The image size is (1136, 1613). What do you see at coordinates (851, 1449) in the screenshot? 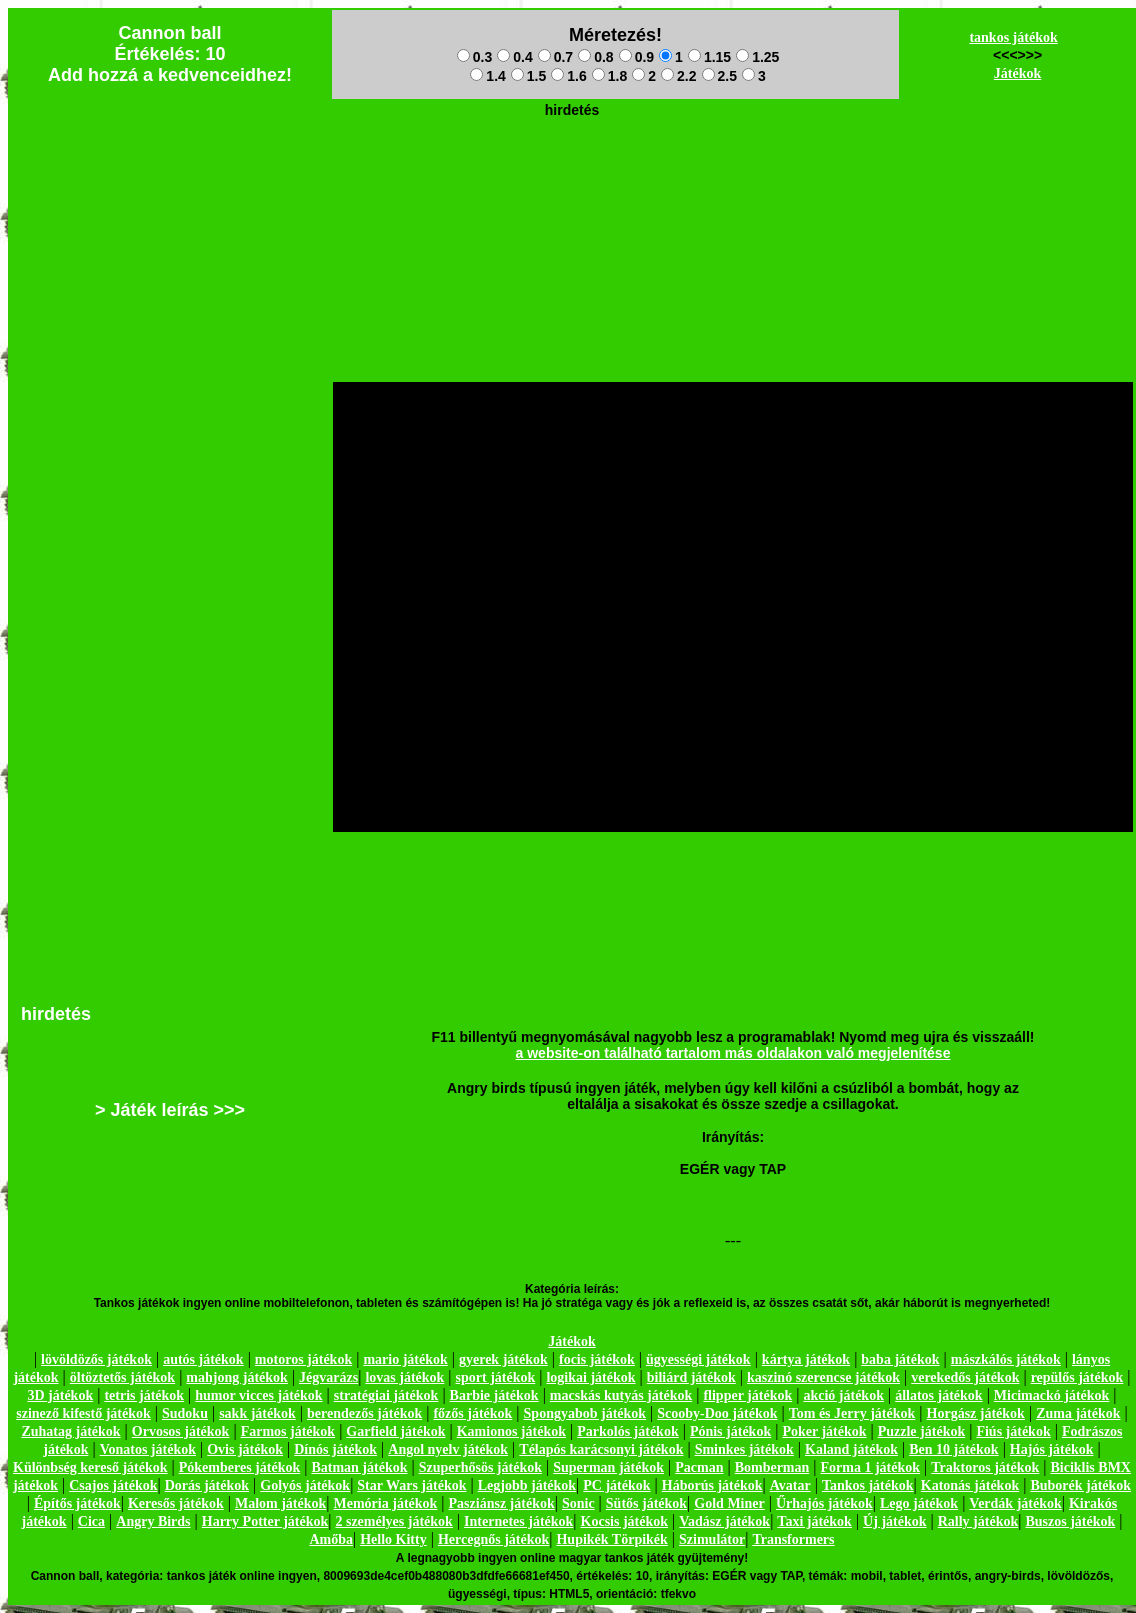
I see `Kaland játékok` at bounding box center [851, 1449].